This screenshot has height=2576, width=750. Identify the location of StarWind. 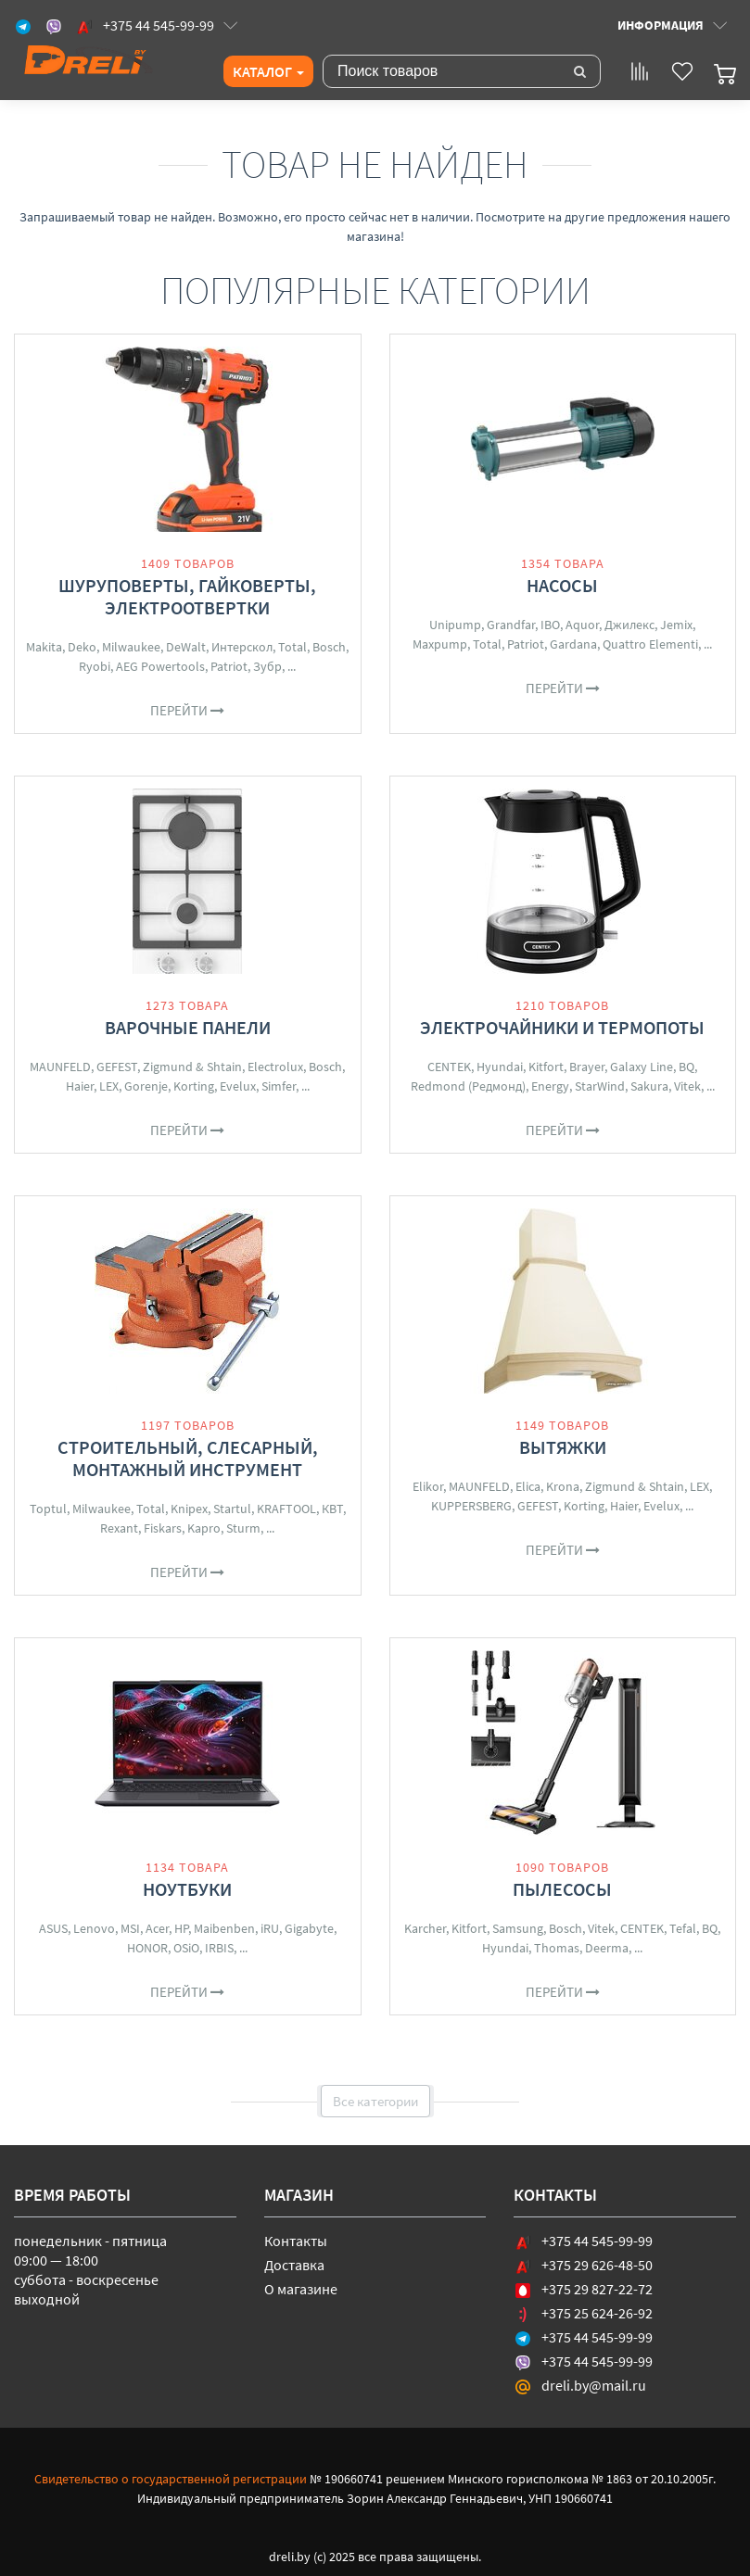
(600, 1086).